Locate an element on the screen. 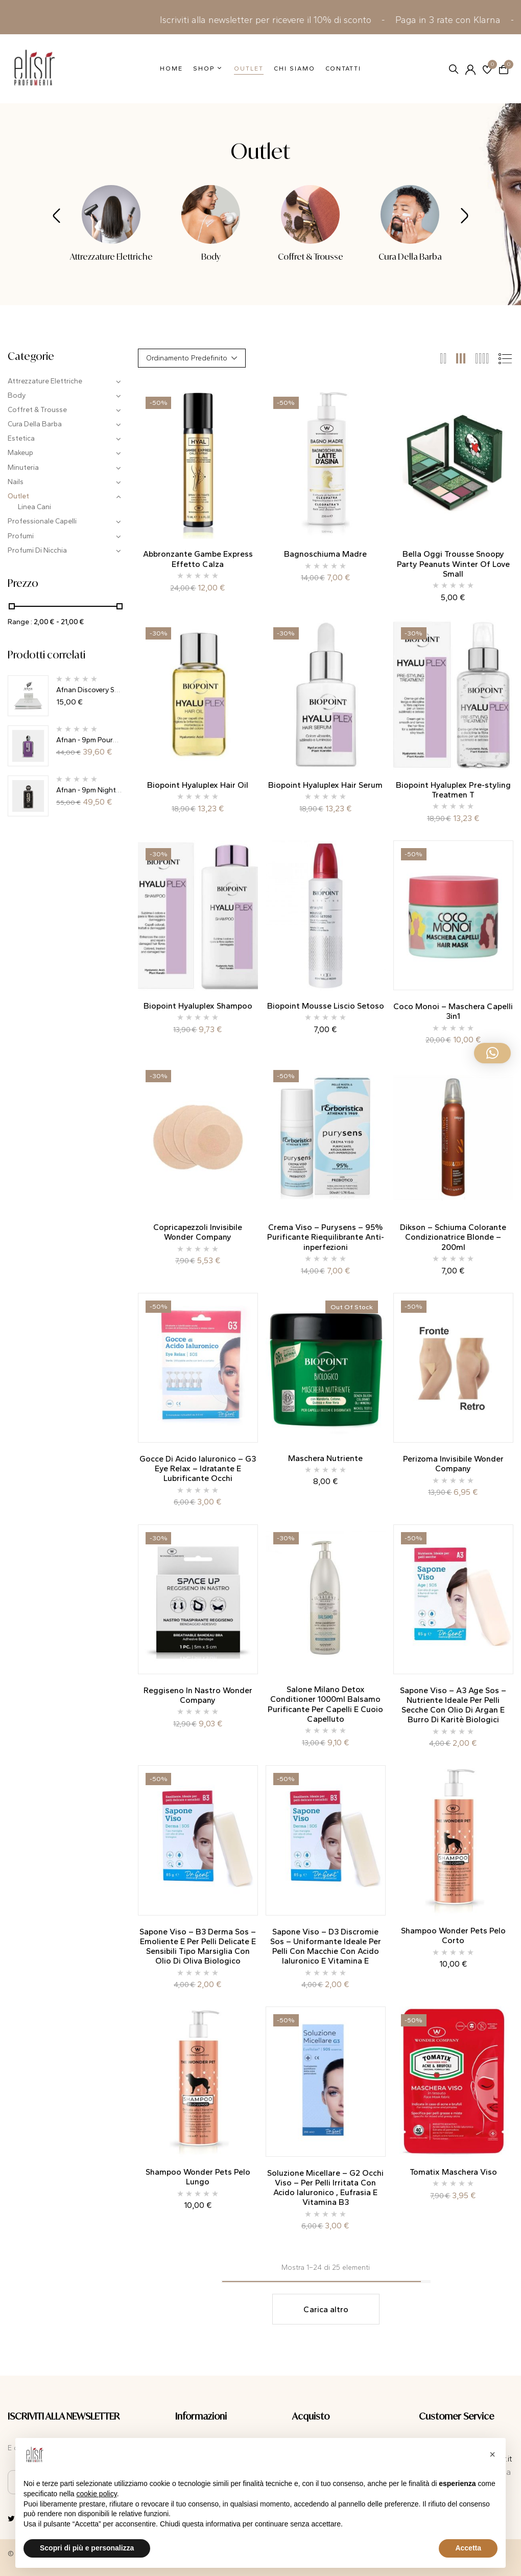 This screenshot has width=521, height=2576. Bagnoschiuma Madre is located at coordinates (325, 554).